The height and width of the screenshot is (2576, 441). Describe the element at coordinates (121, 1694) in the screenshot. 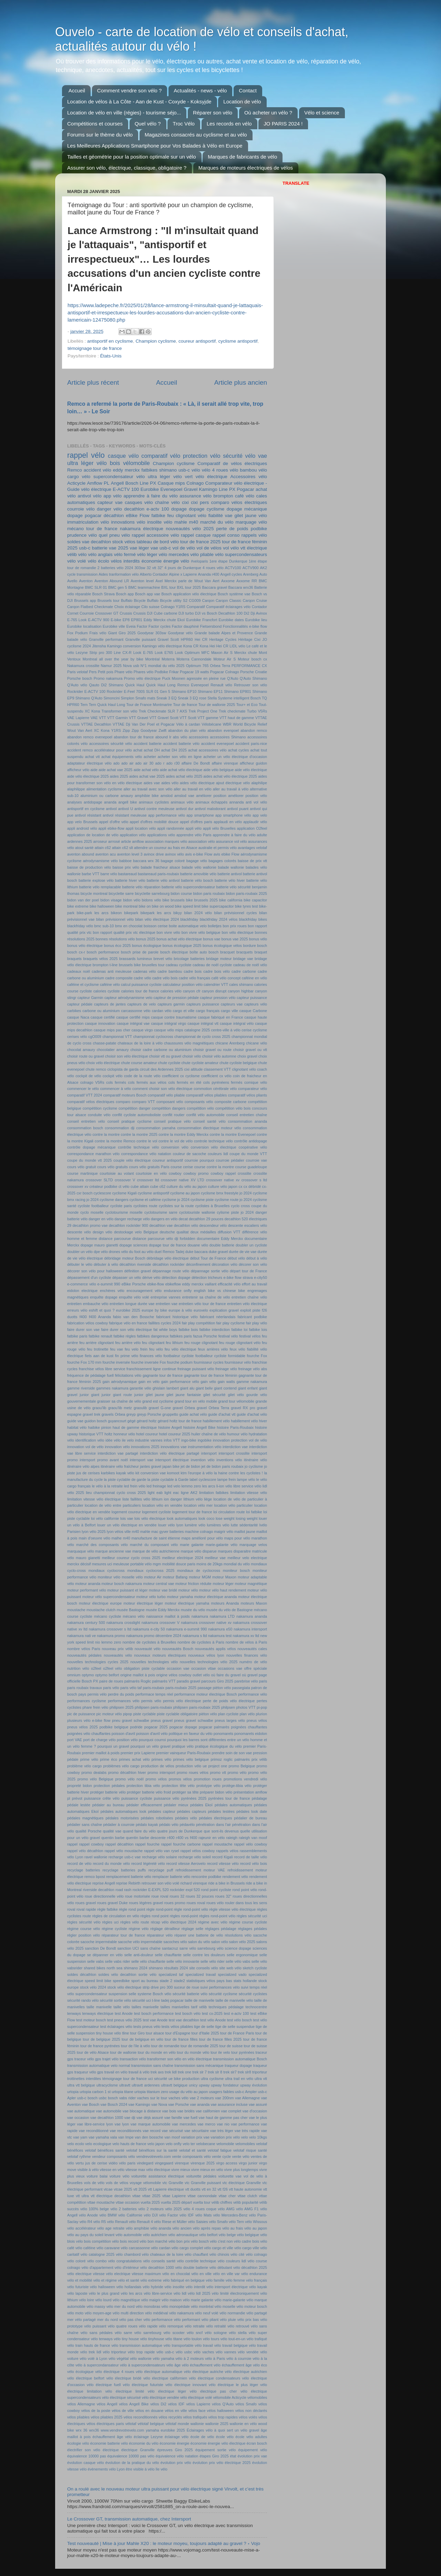

I see `perdre du poids` at that location.